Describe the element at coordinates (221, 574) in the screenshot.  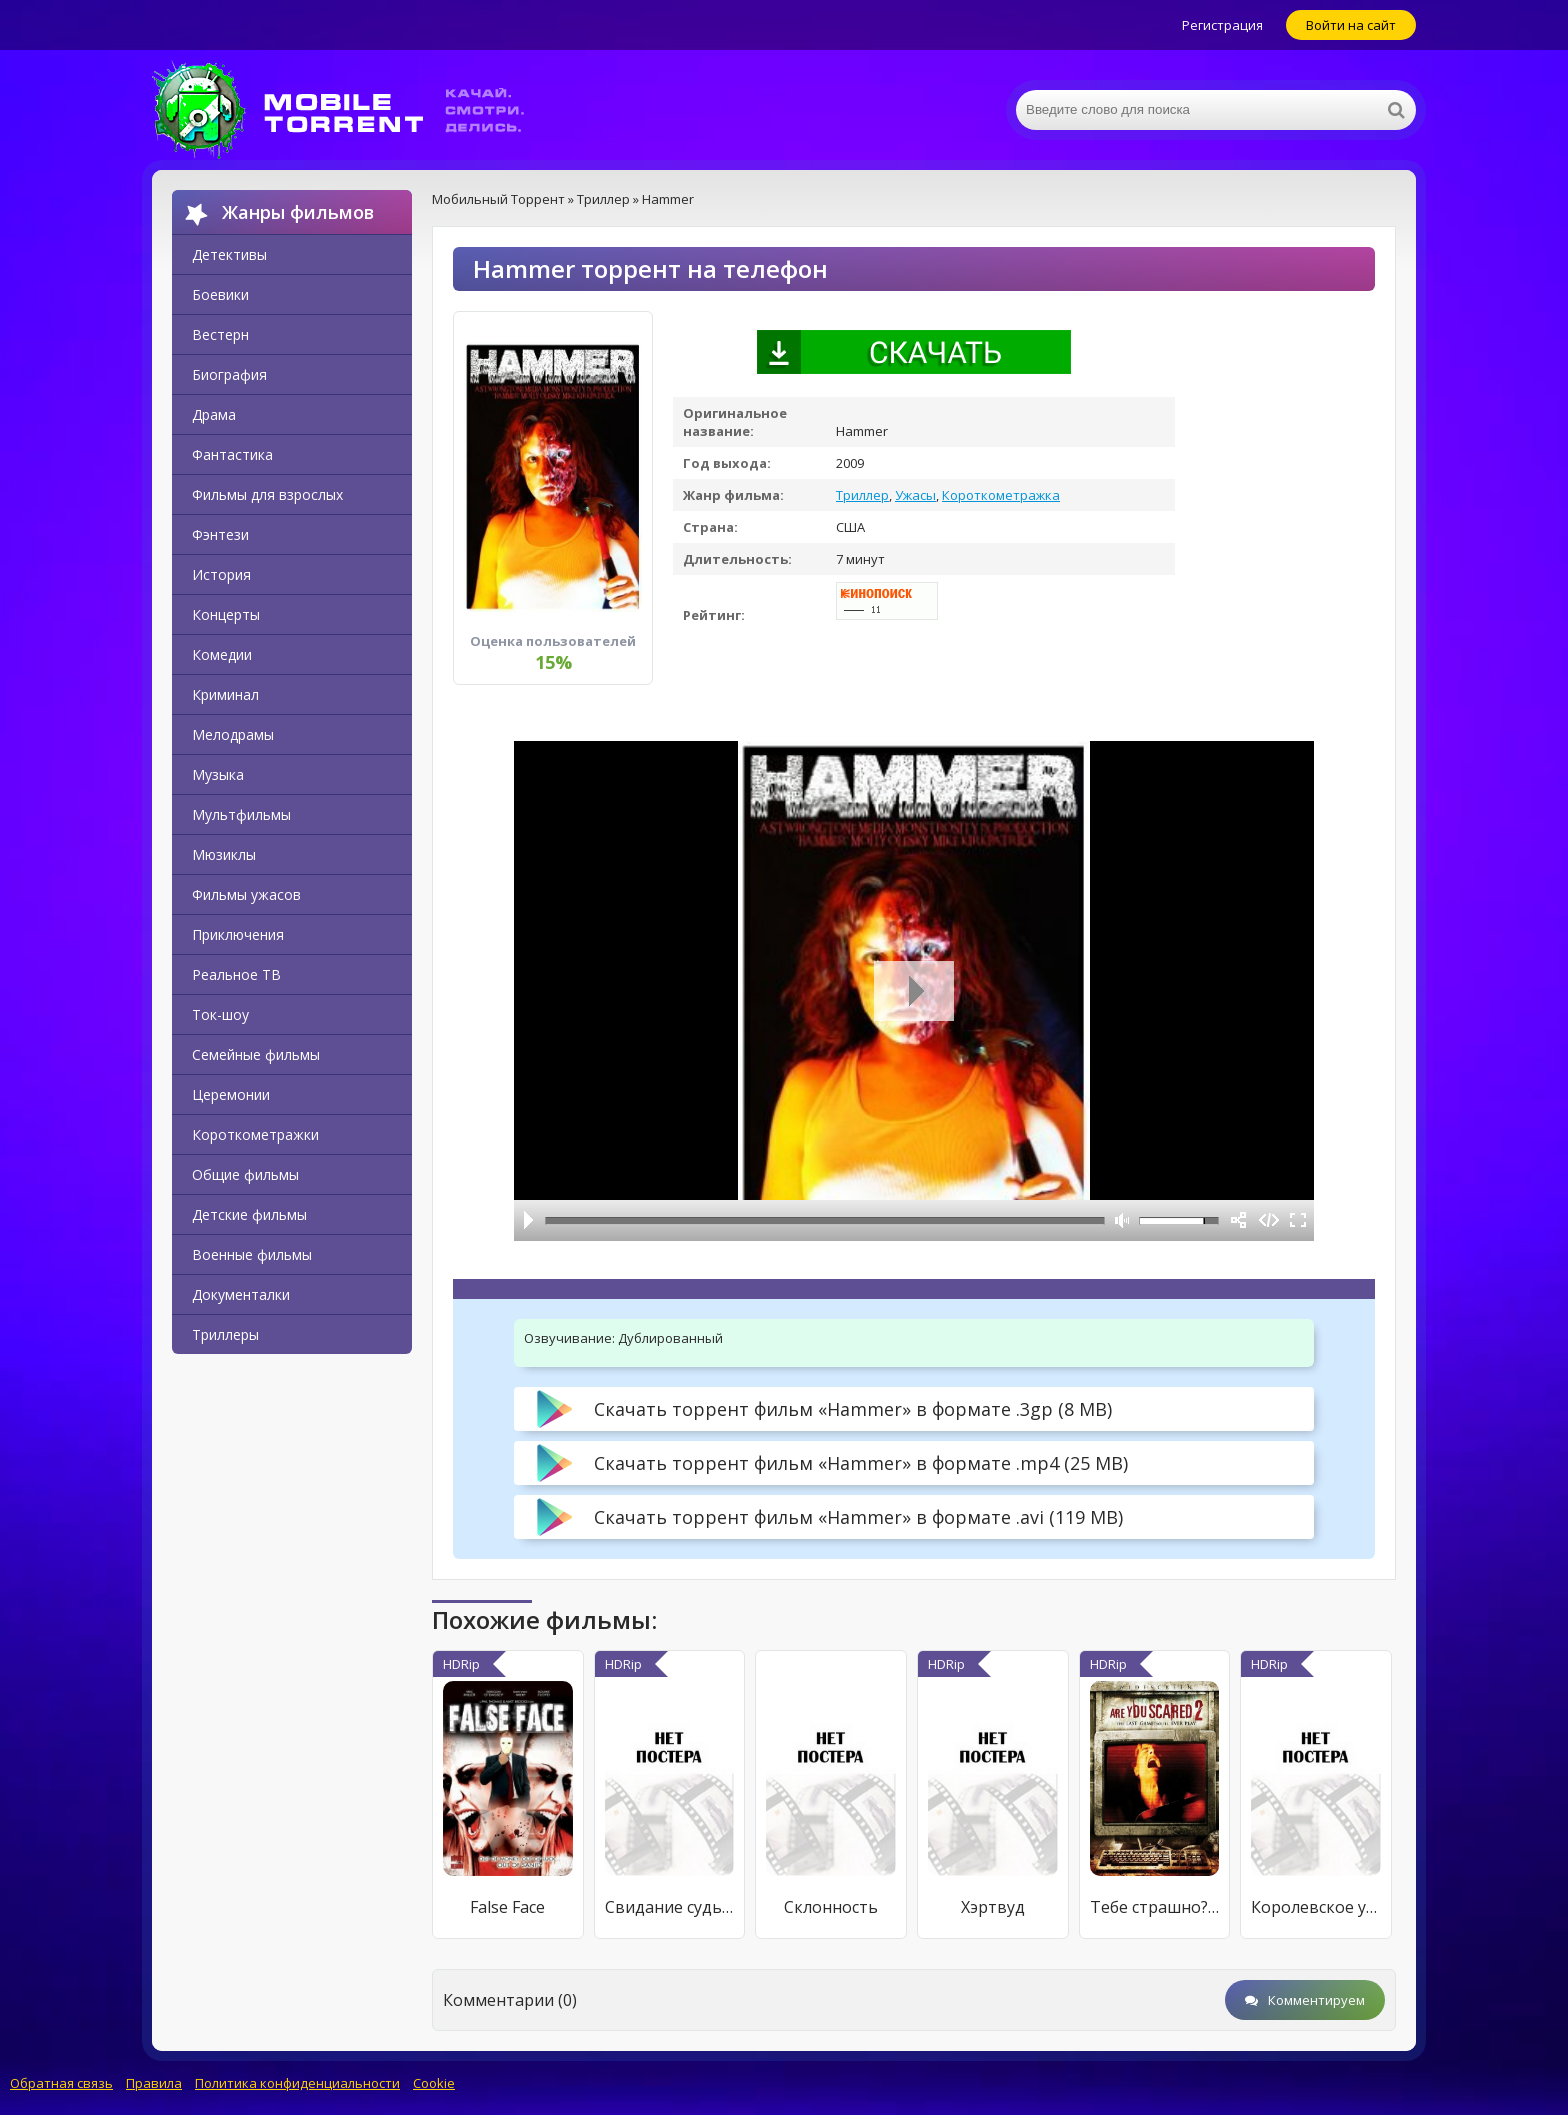
I see `История` at that location.